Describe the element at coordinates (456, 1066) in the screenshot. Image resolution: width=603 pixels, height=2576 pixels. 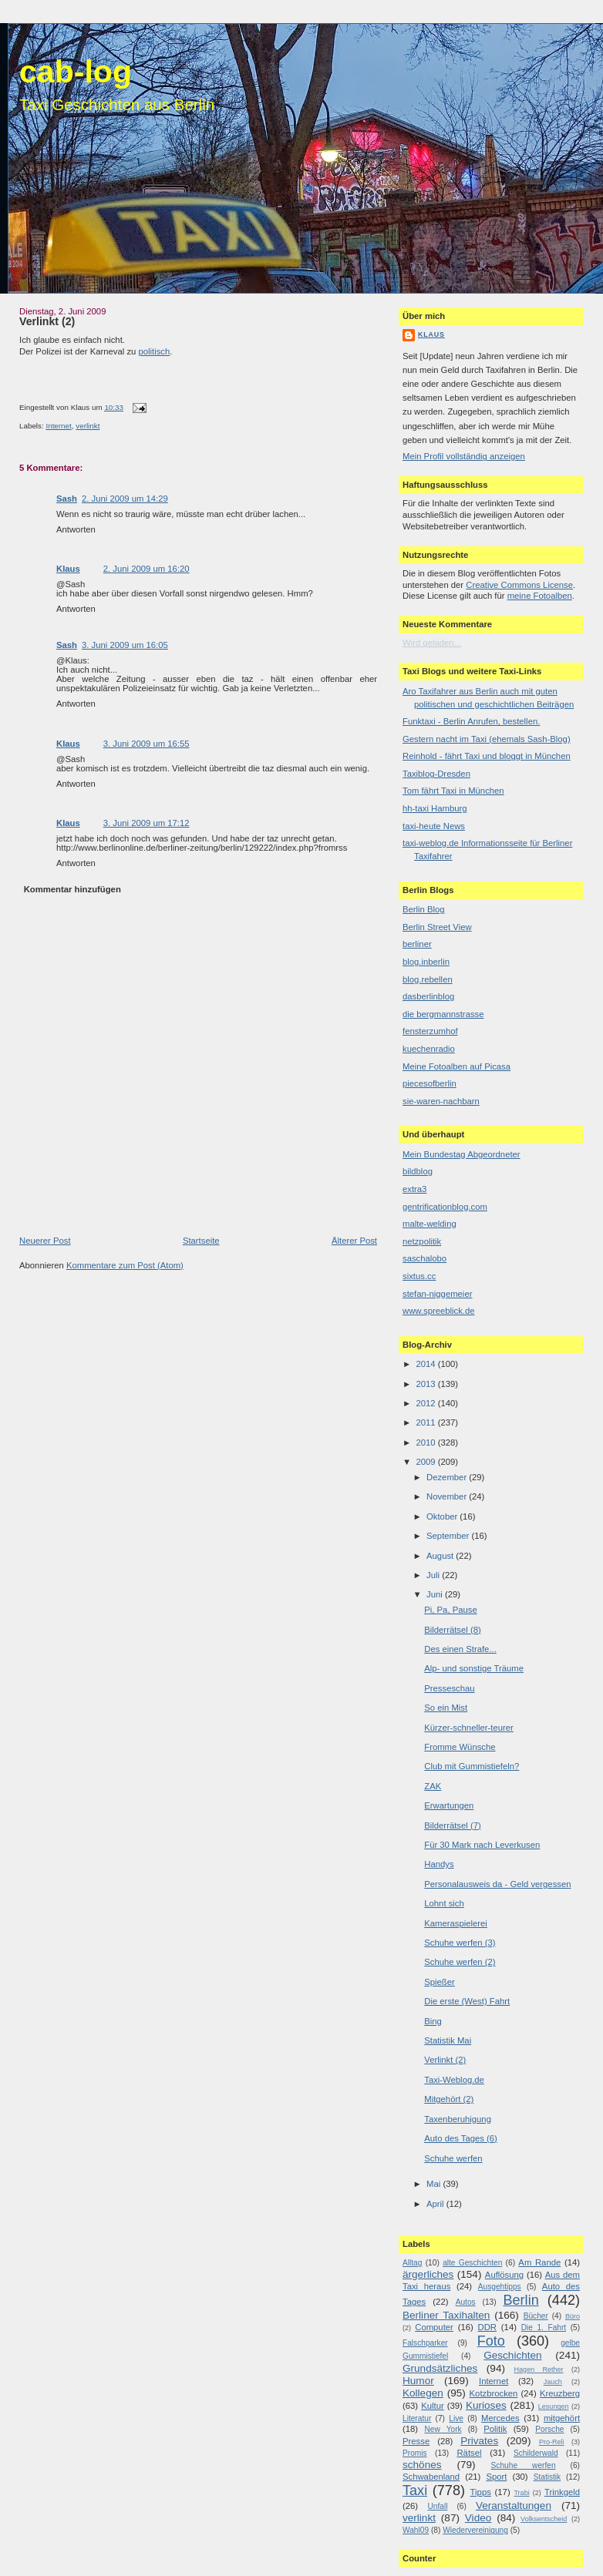
I see `Meine Fotoalben auf Picasa` at that location.